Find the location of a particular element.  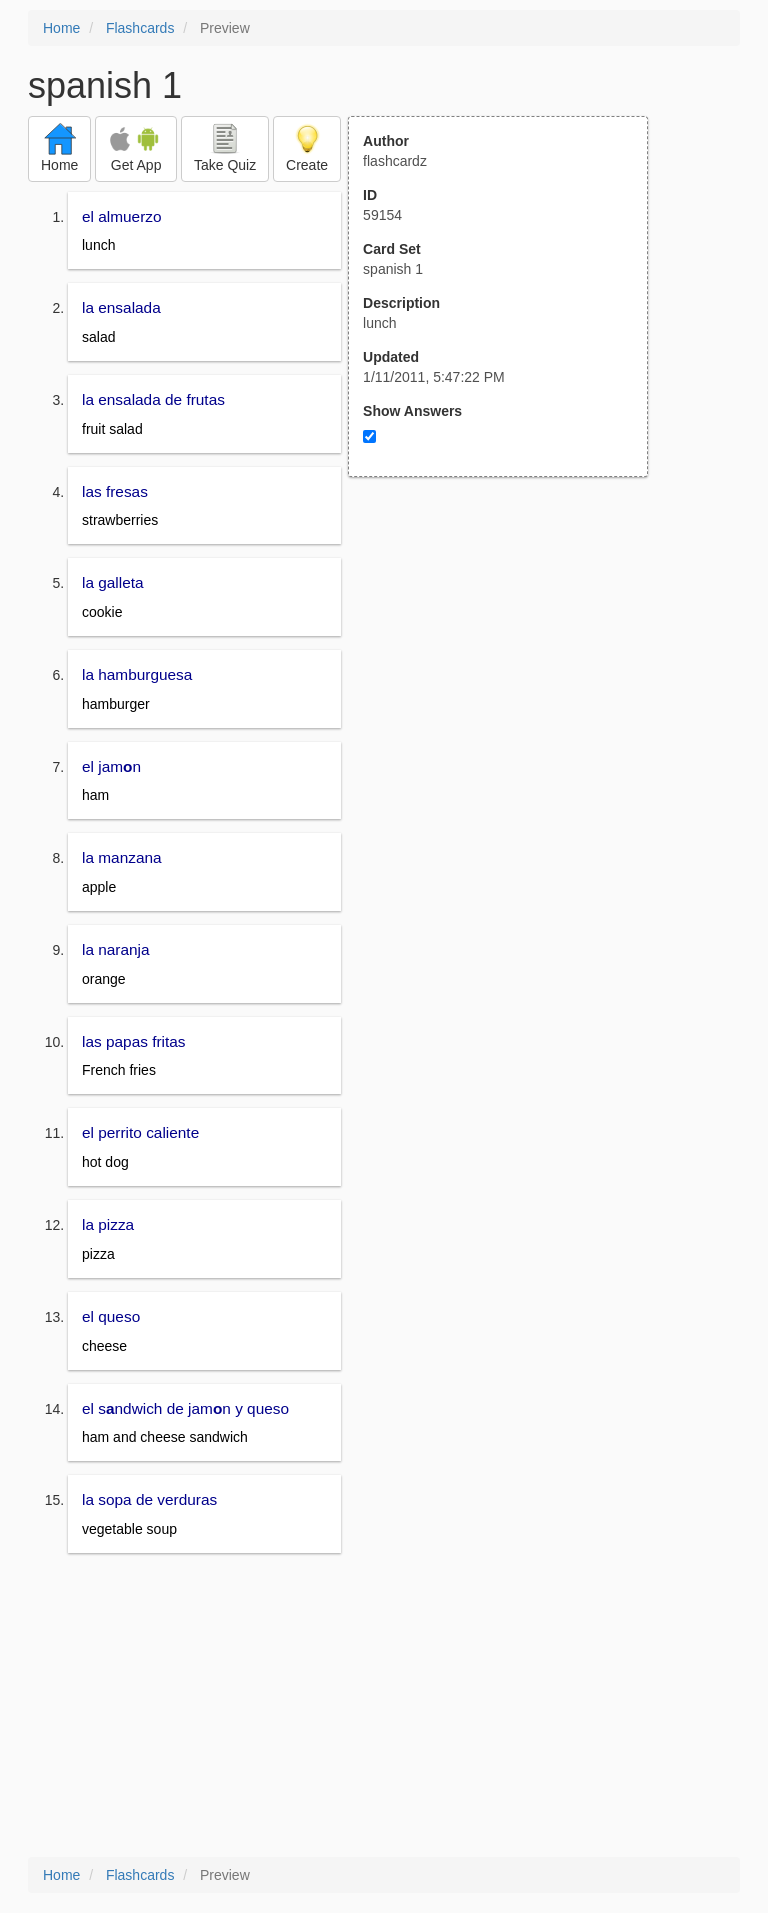

Flashcards is located at coordinates (140, 28).